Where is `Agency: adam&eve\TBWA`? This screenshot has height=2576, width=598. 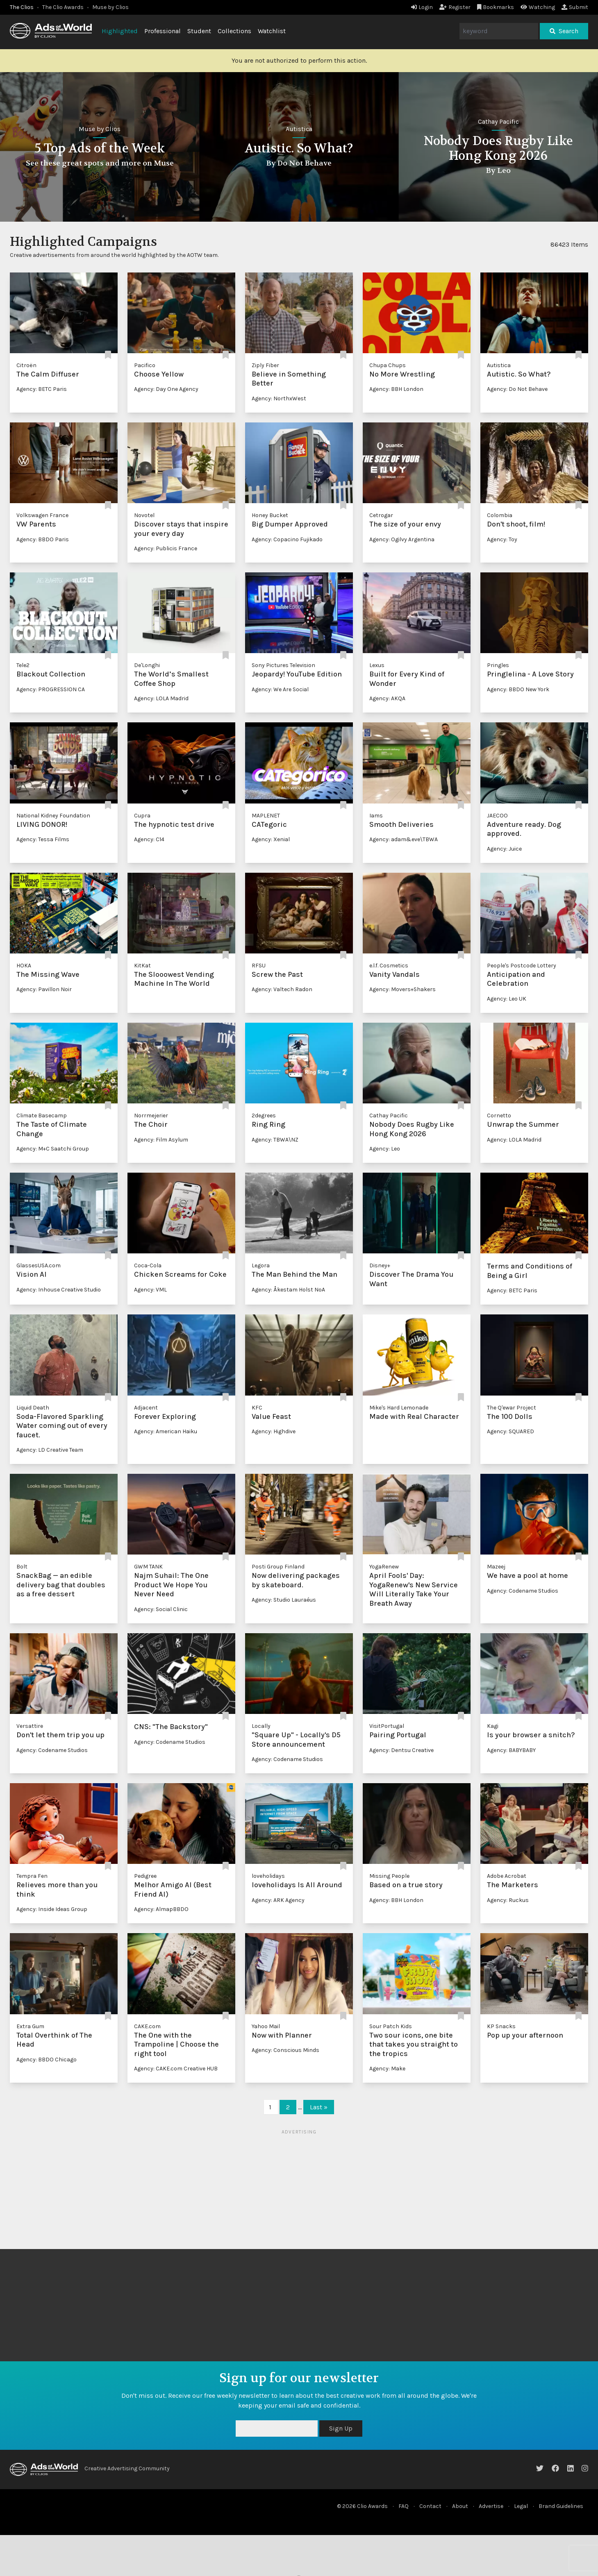 Agency: adam&eve\TBWA is located at coordinates (403, 839).